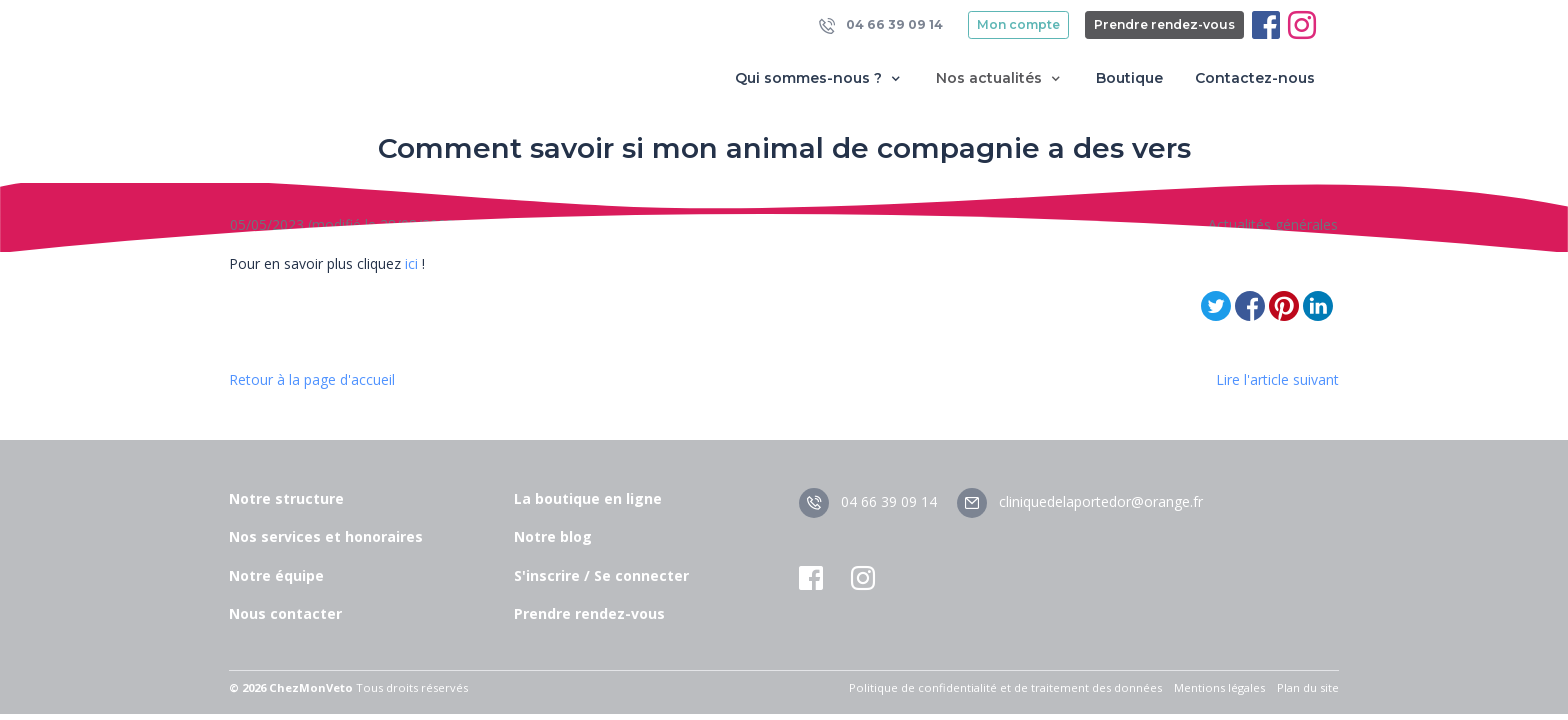 The width and height of the screenshot is (1568, 720). Describe the element at coordinates (588, 498) in the screenshot. I see `La boutique en ligne` at that location.